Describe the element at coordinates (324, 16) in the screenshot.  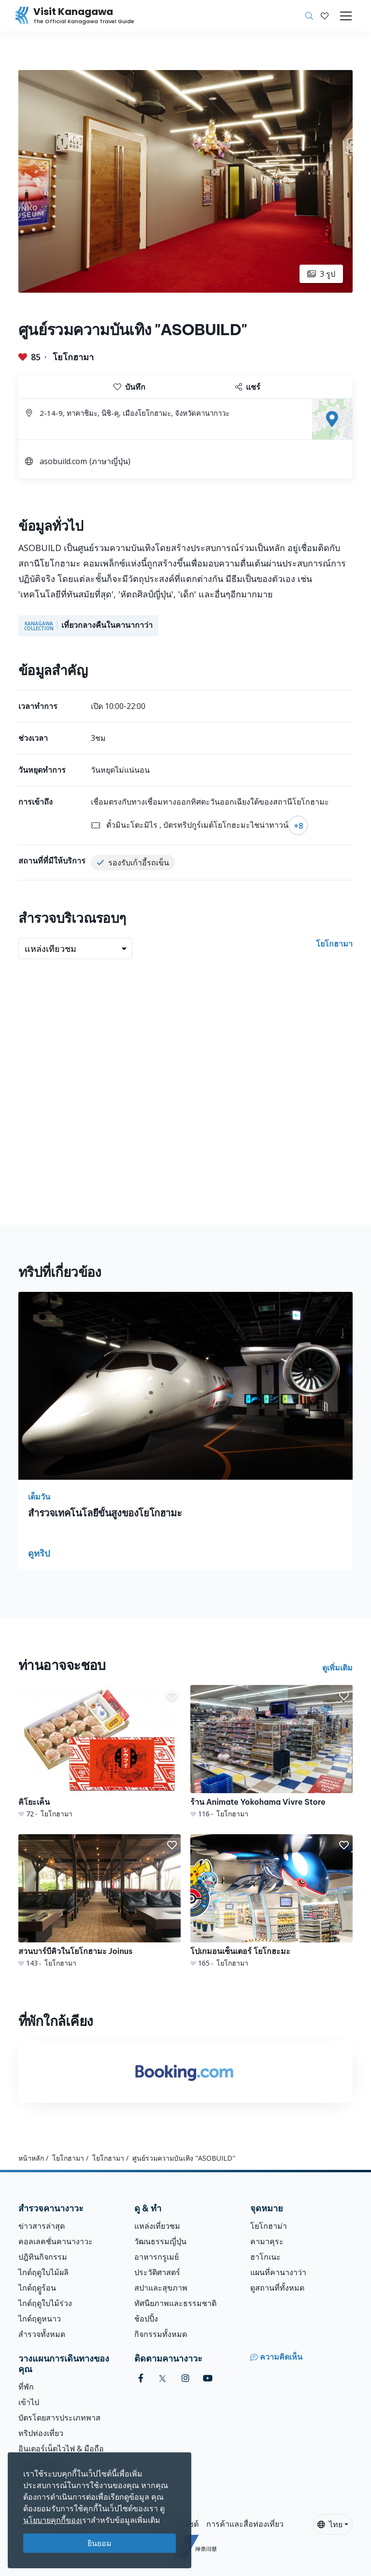
I see `[บันทึกของฉัน]` at that location.